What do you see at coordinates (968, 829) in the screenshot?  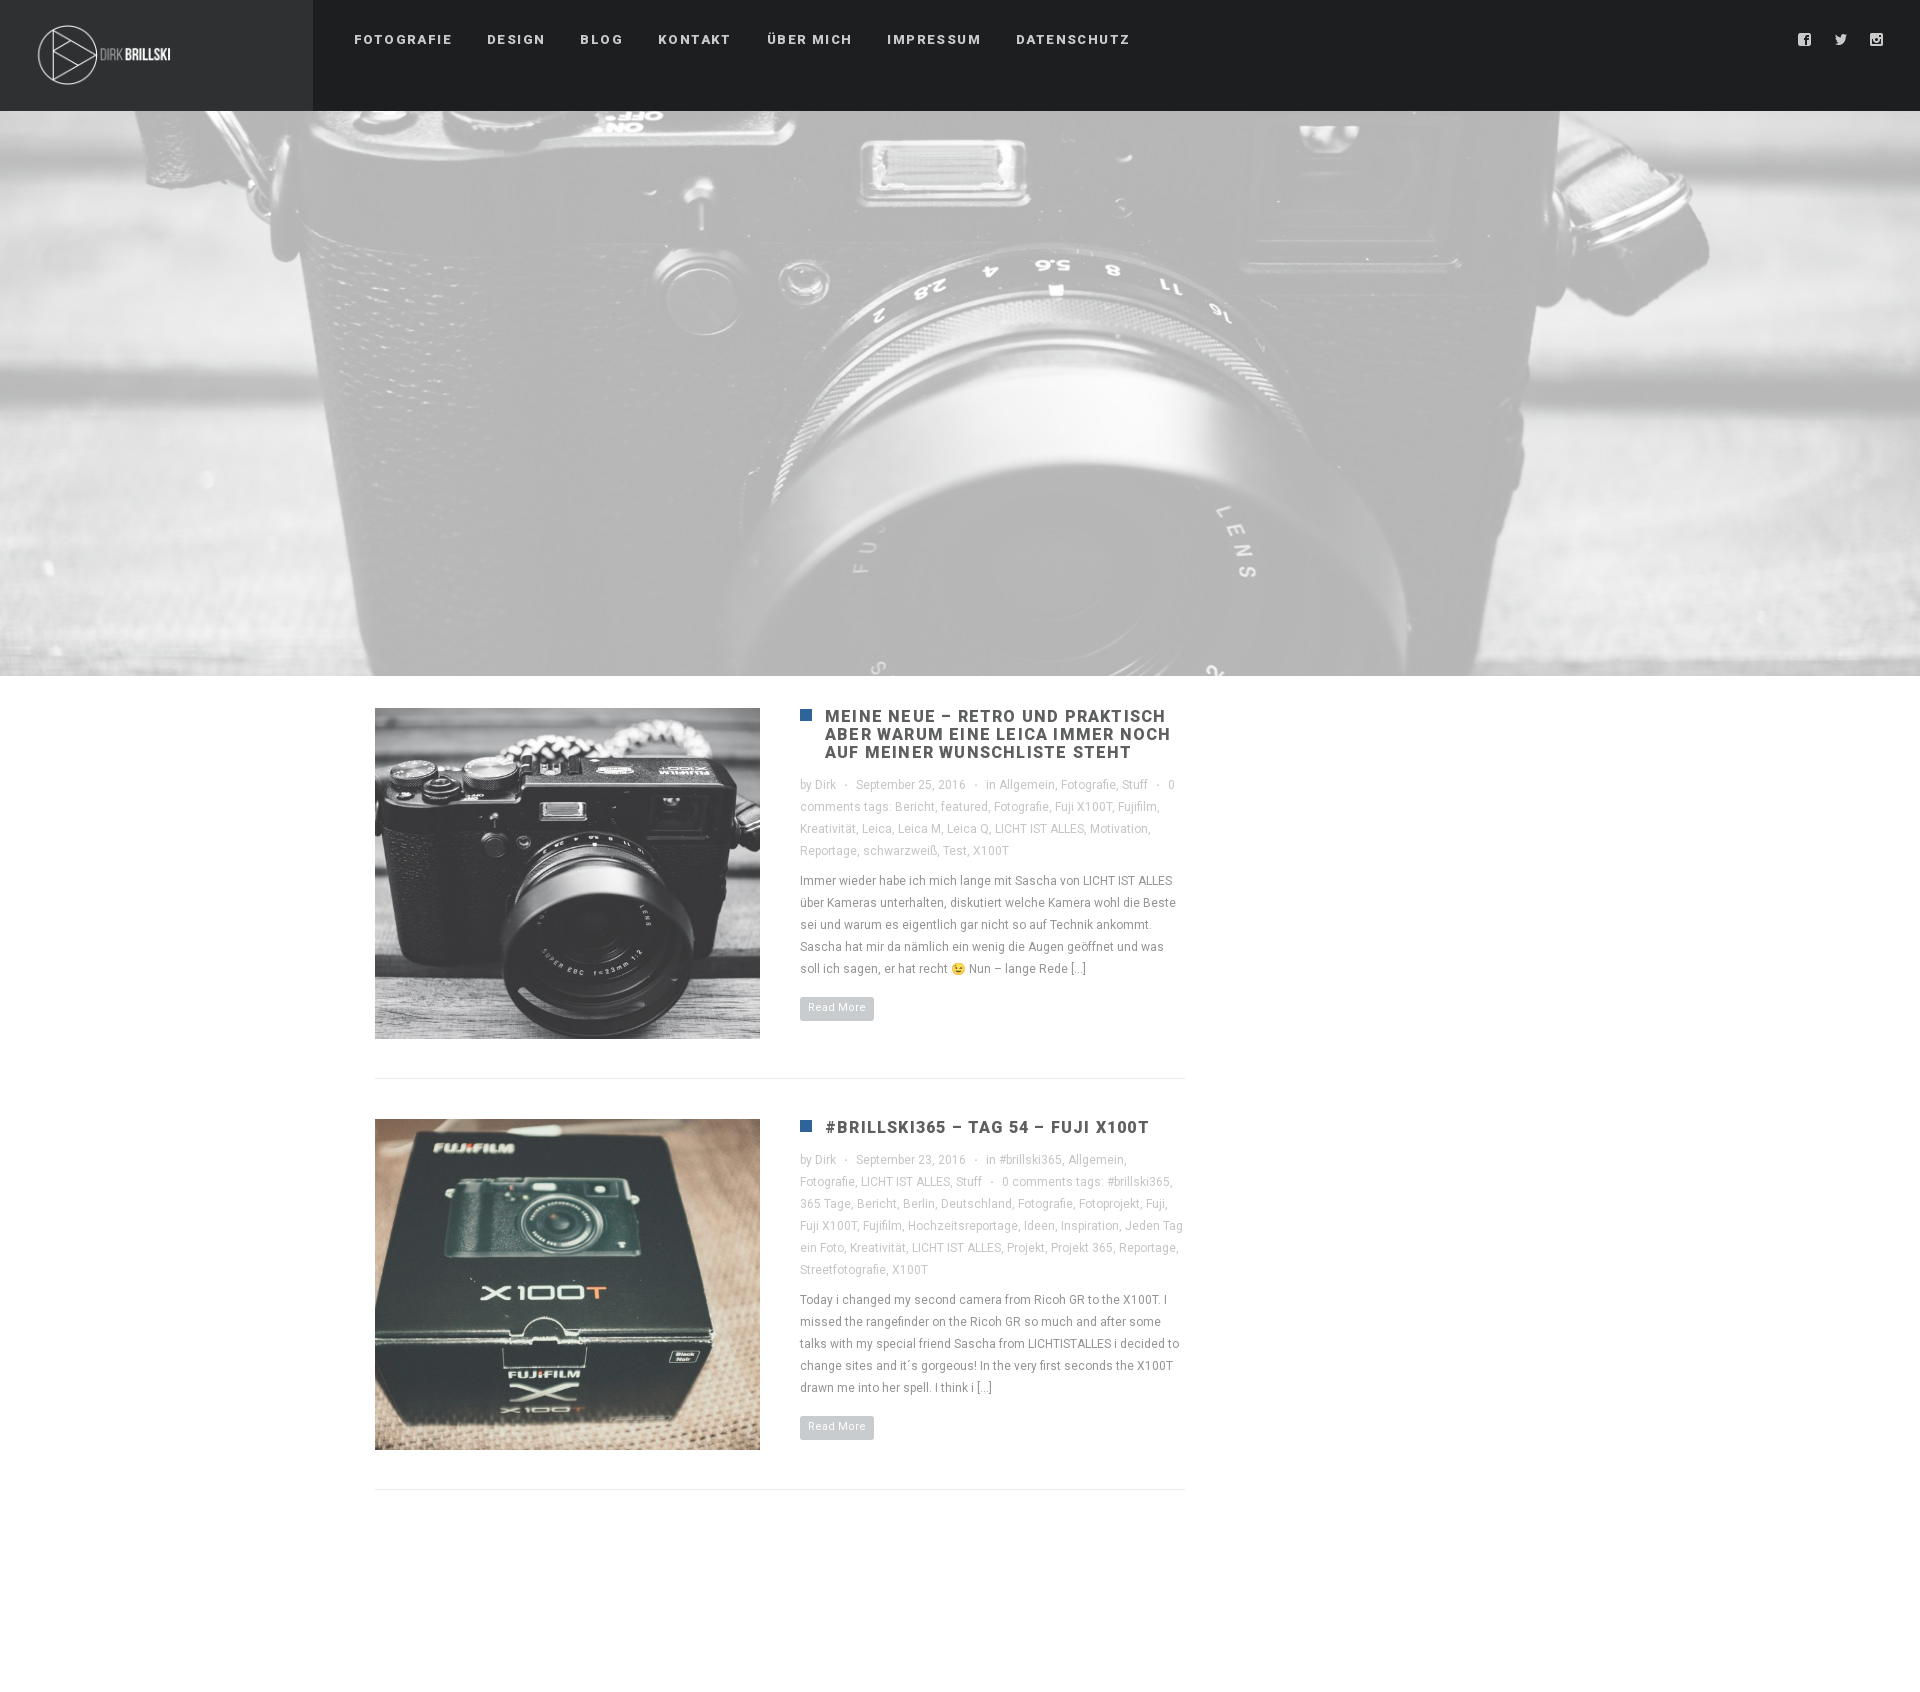 I see `Leica Q` at bounding box center [968, 829].